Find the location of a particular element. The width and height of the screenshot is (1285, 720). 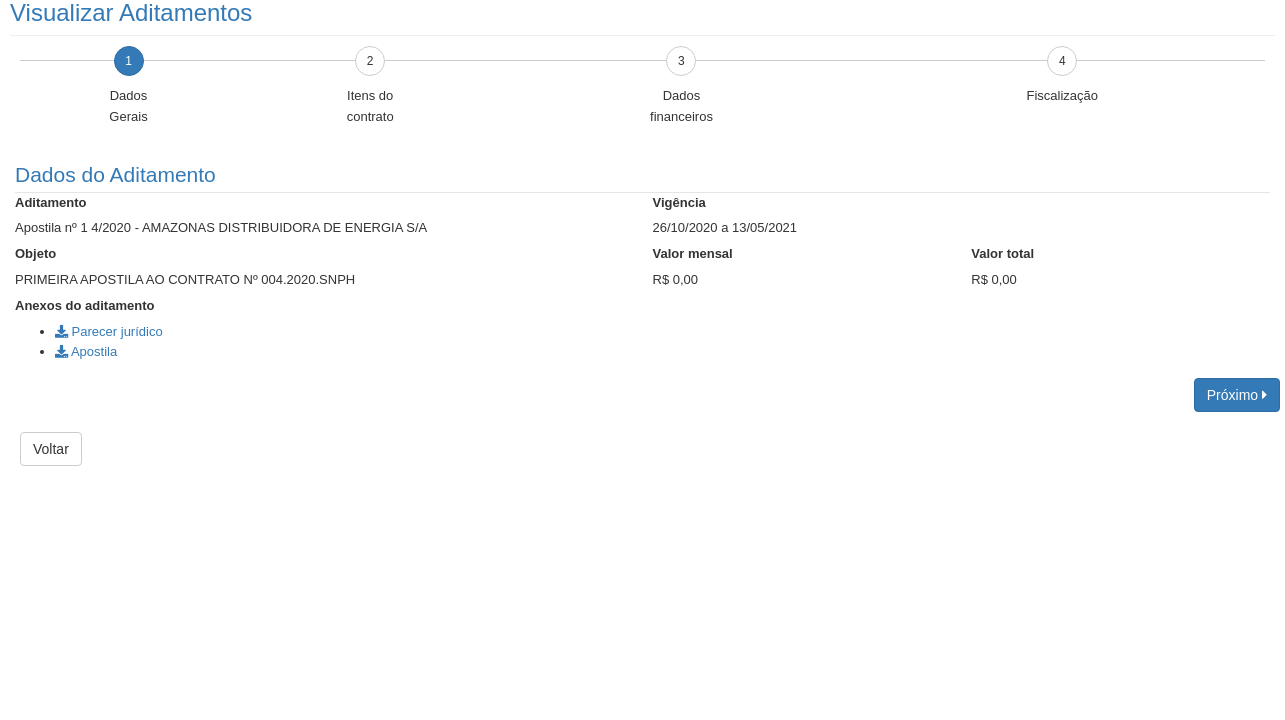

Objeto is located at coordinates (35, 253).